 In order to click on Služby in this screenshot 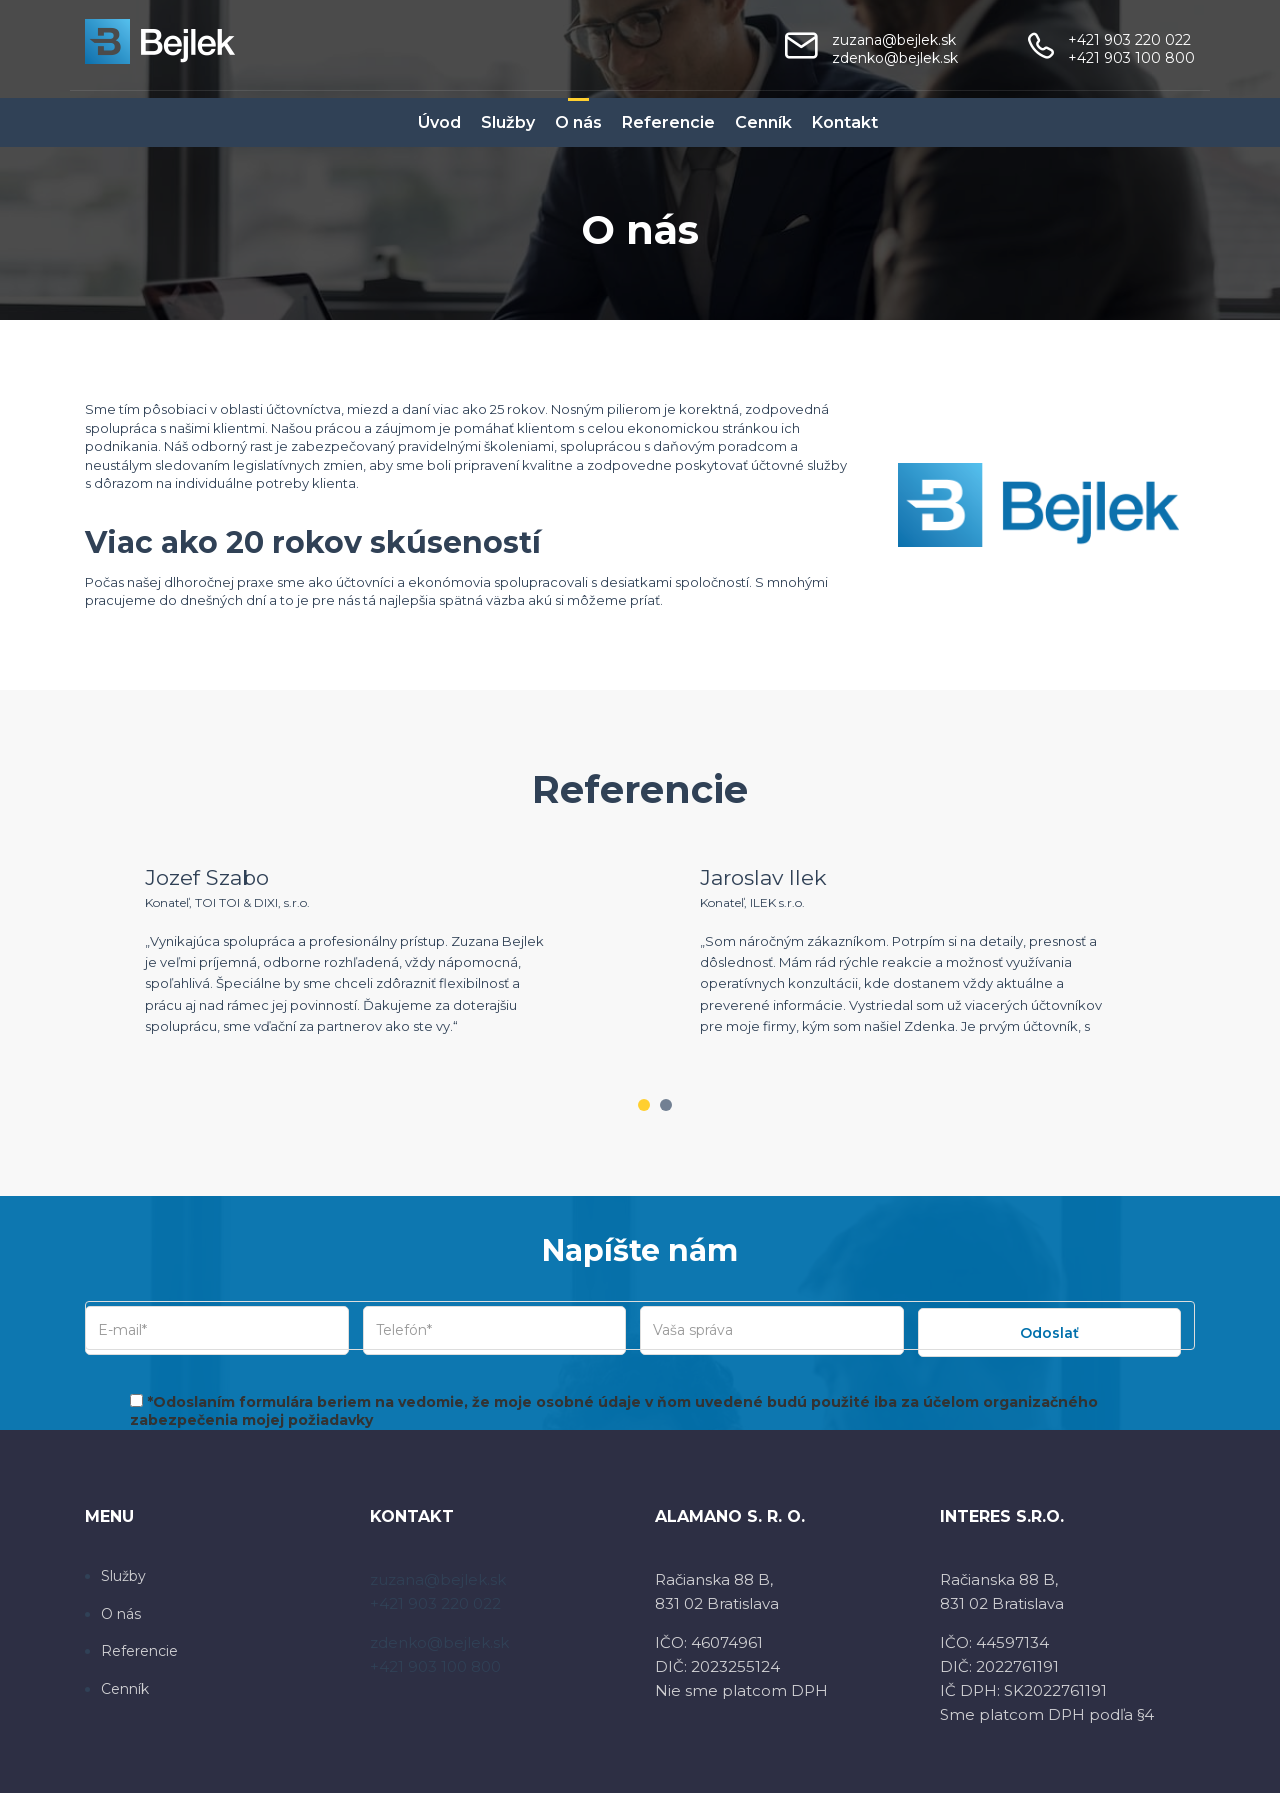, I will do `click(508, 122)`.